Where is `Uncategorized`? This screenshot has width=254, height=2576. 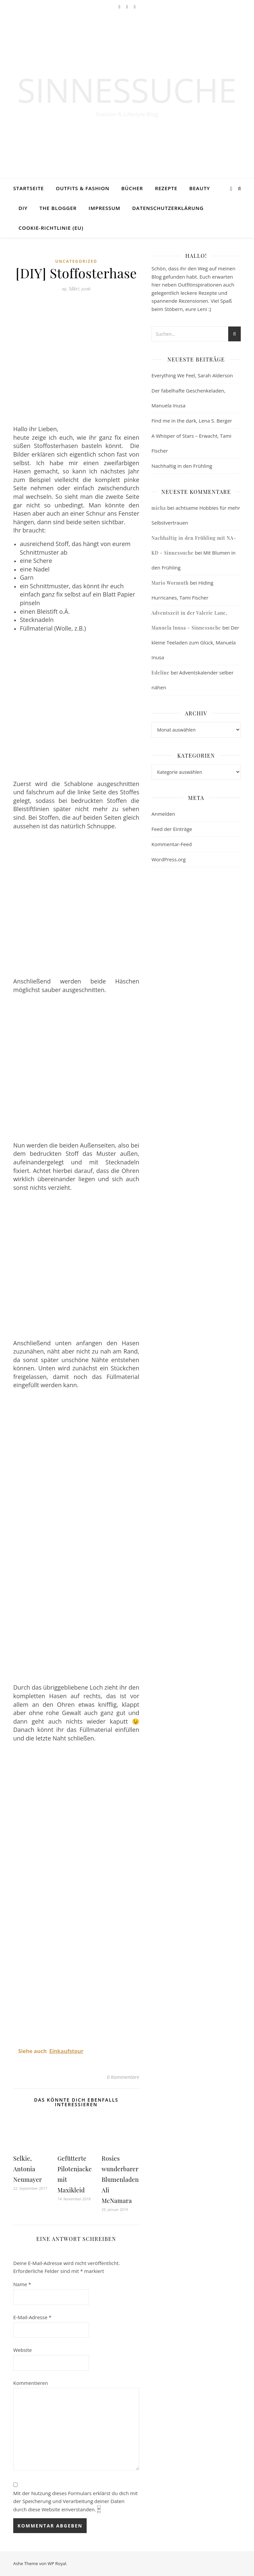
Uncategorized is located at coordinates (76, 261).